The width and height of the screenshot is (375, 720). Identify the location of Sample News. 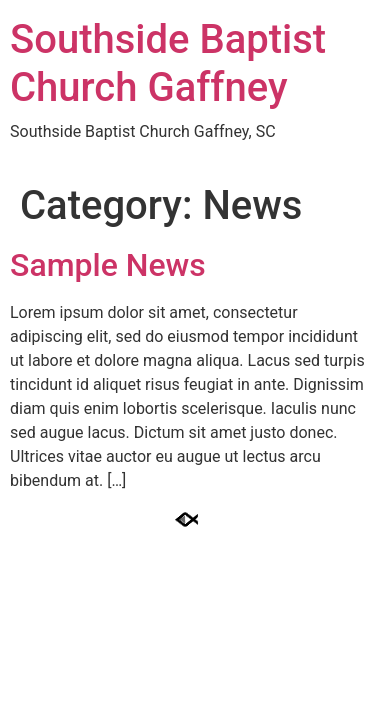
(108, 265).